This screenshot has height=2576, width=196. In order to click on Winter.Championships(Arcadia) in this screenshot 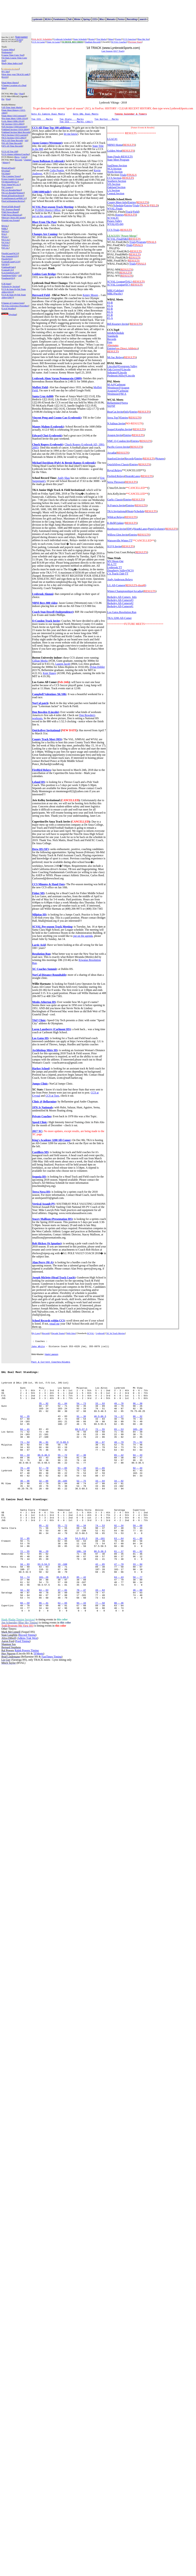, I will do `click(125, 593)`.